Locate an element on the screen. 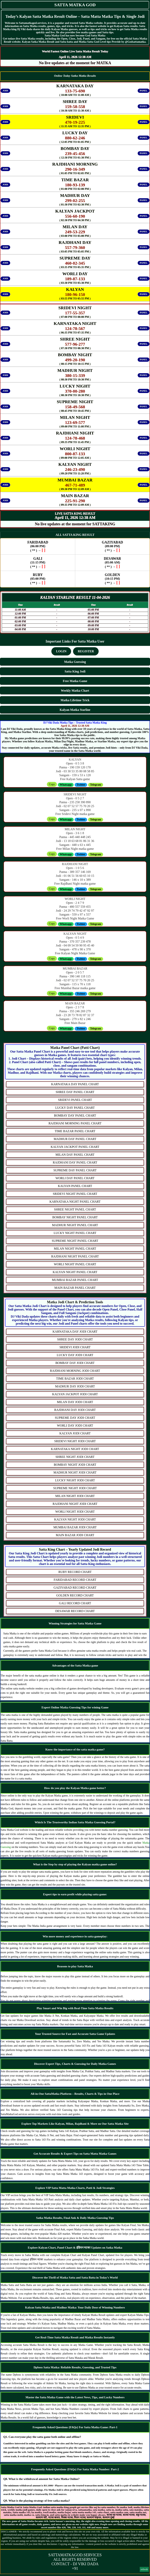 Image resolution: width=150 pixels, height=2576 pixels. BOMBAY DAY JODI CHART is located at coordinates (75, 1363).